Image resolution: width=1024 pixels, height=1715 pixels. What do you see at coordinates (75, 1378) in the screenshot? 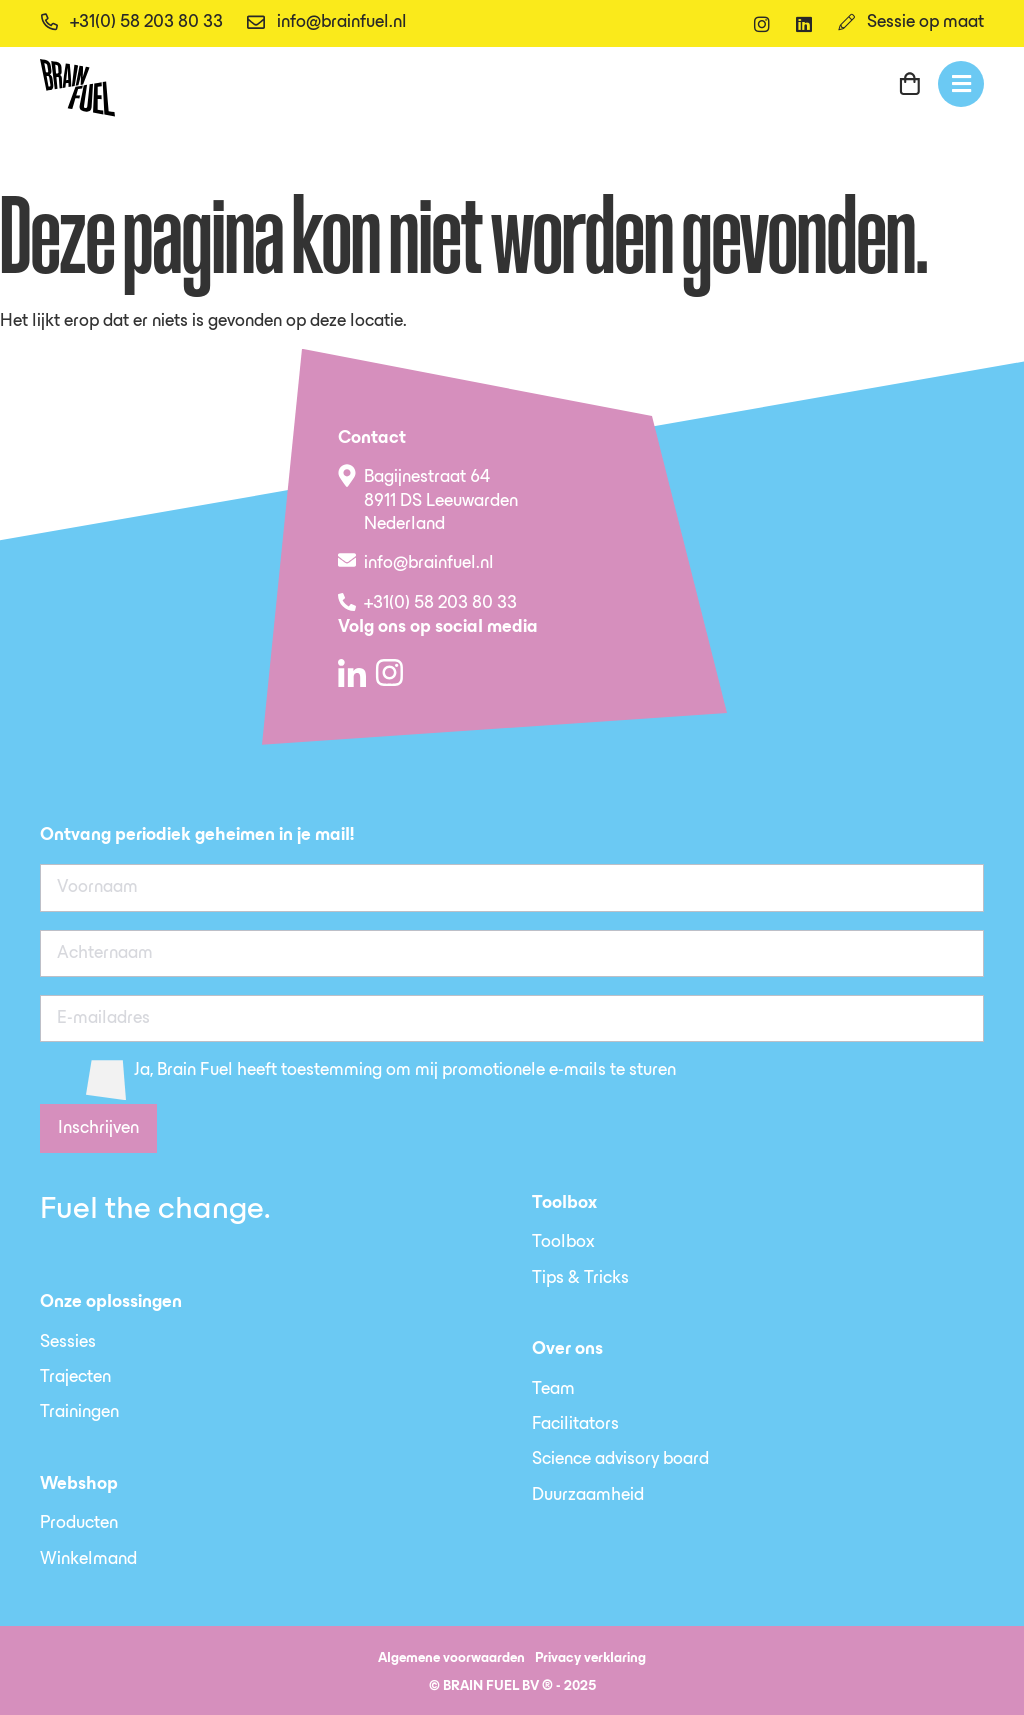
I see `Trajecten` at bounding box center [75, 1378].